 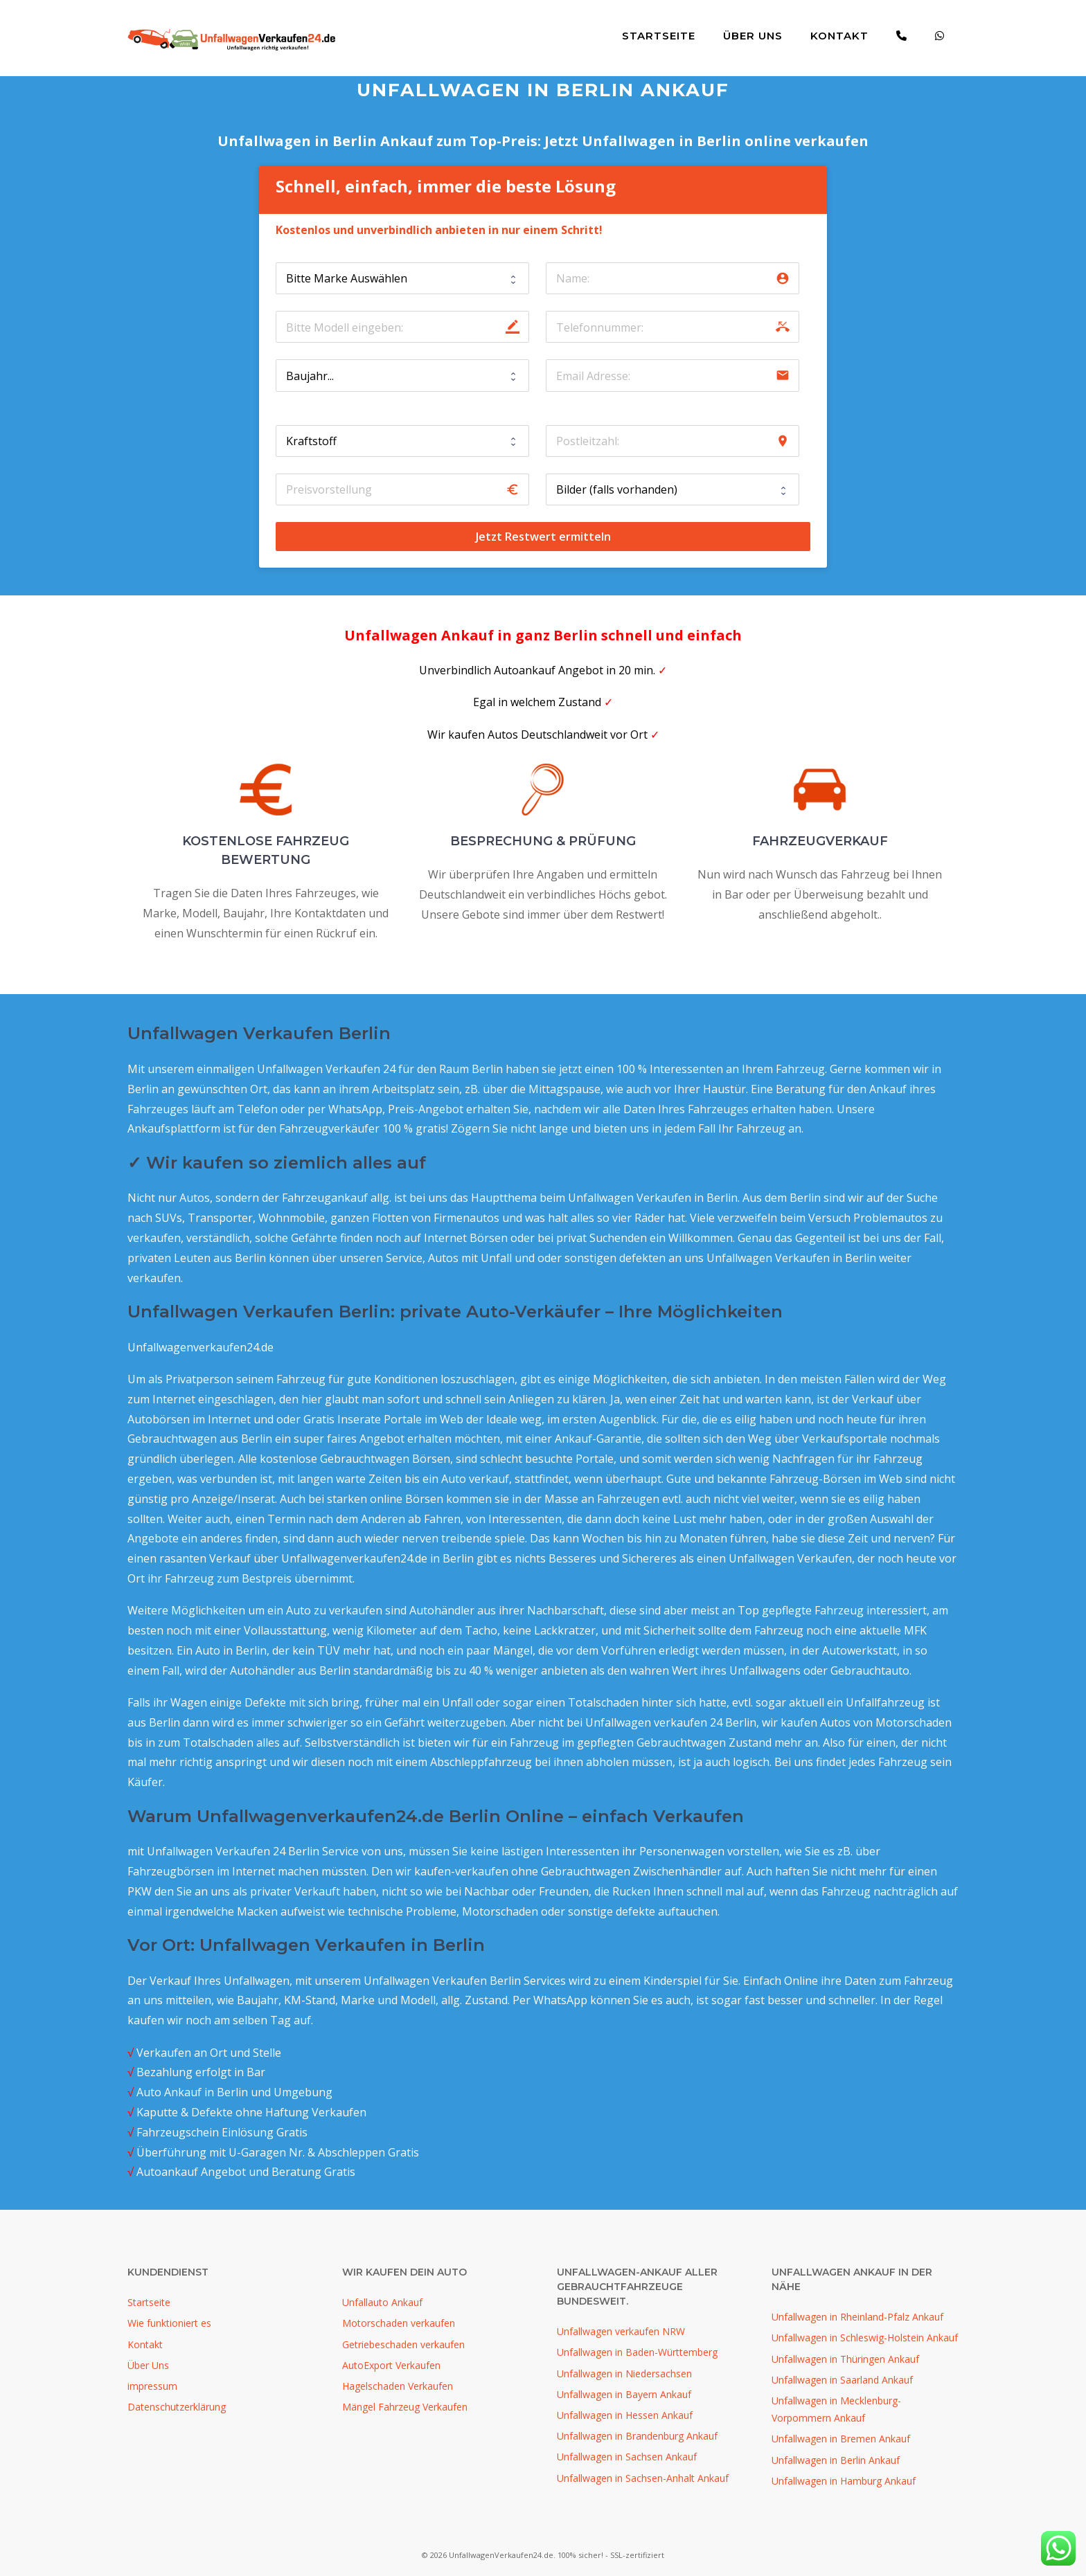 I want to click on Unfallwagen in Brandenburg Ankauf, so click(x=637, y=2435).